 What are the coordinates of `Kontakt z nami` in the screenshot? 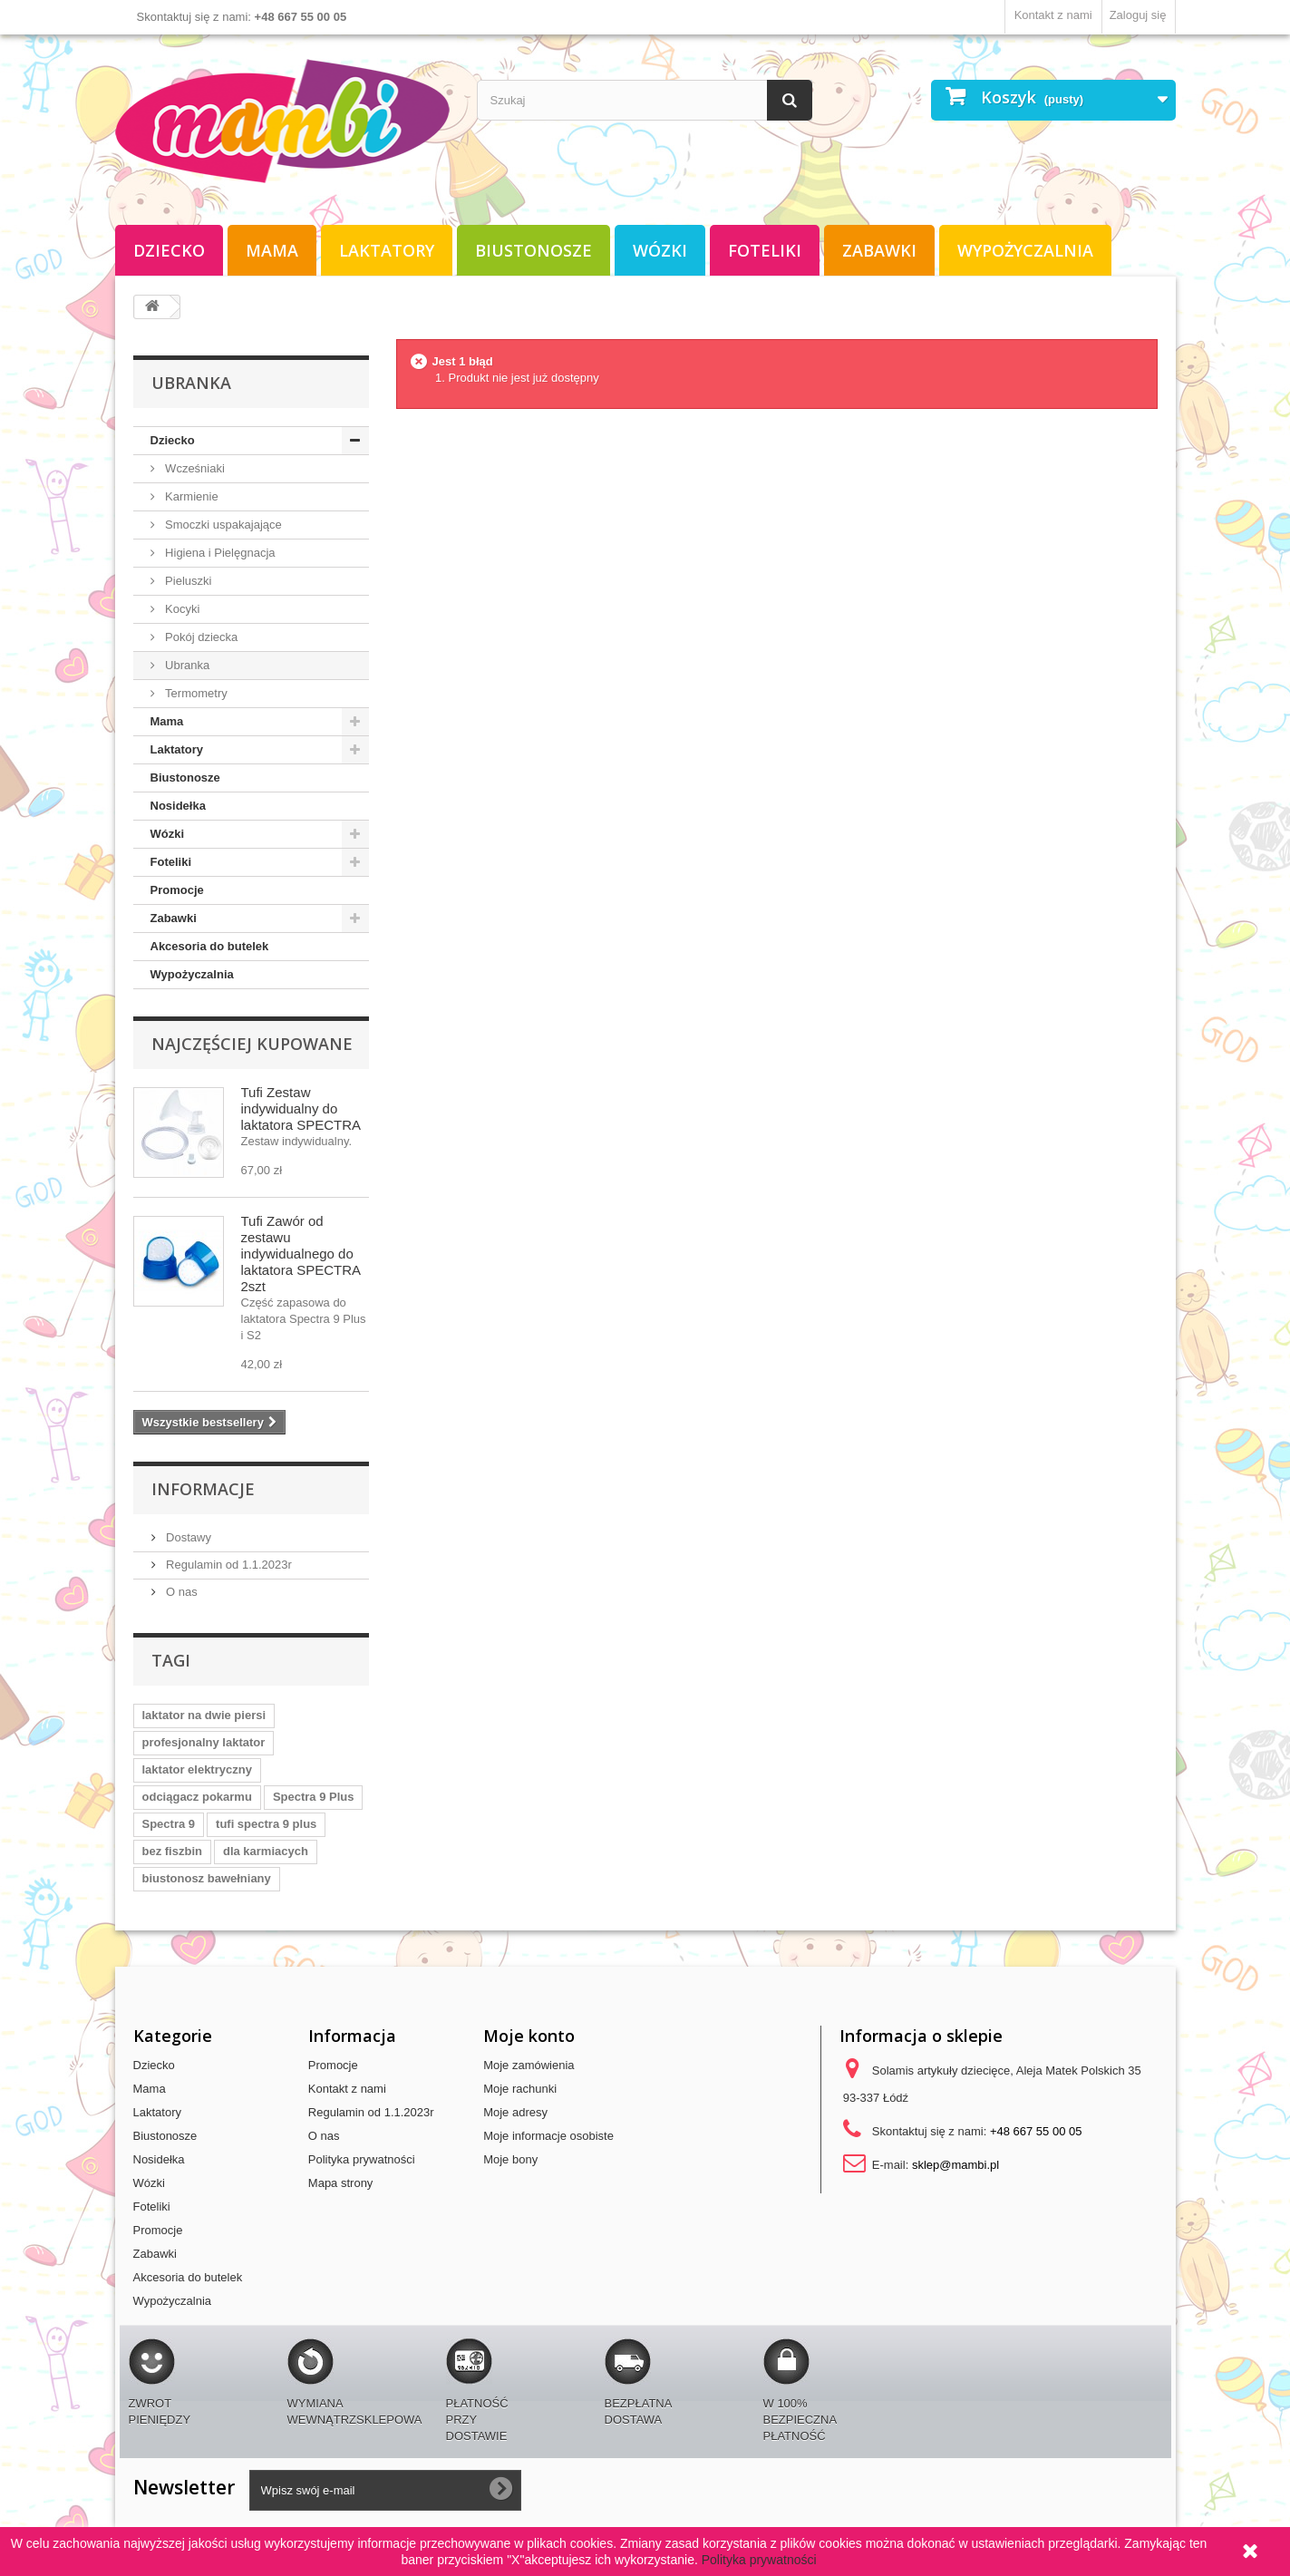 It's located at (1053, 15).